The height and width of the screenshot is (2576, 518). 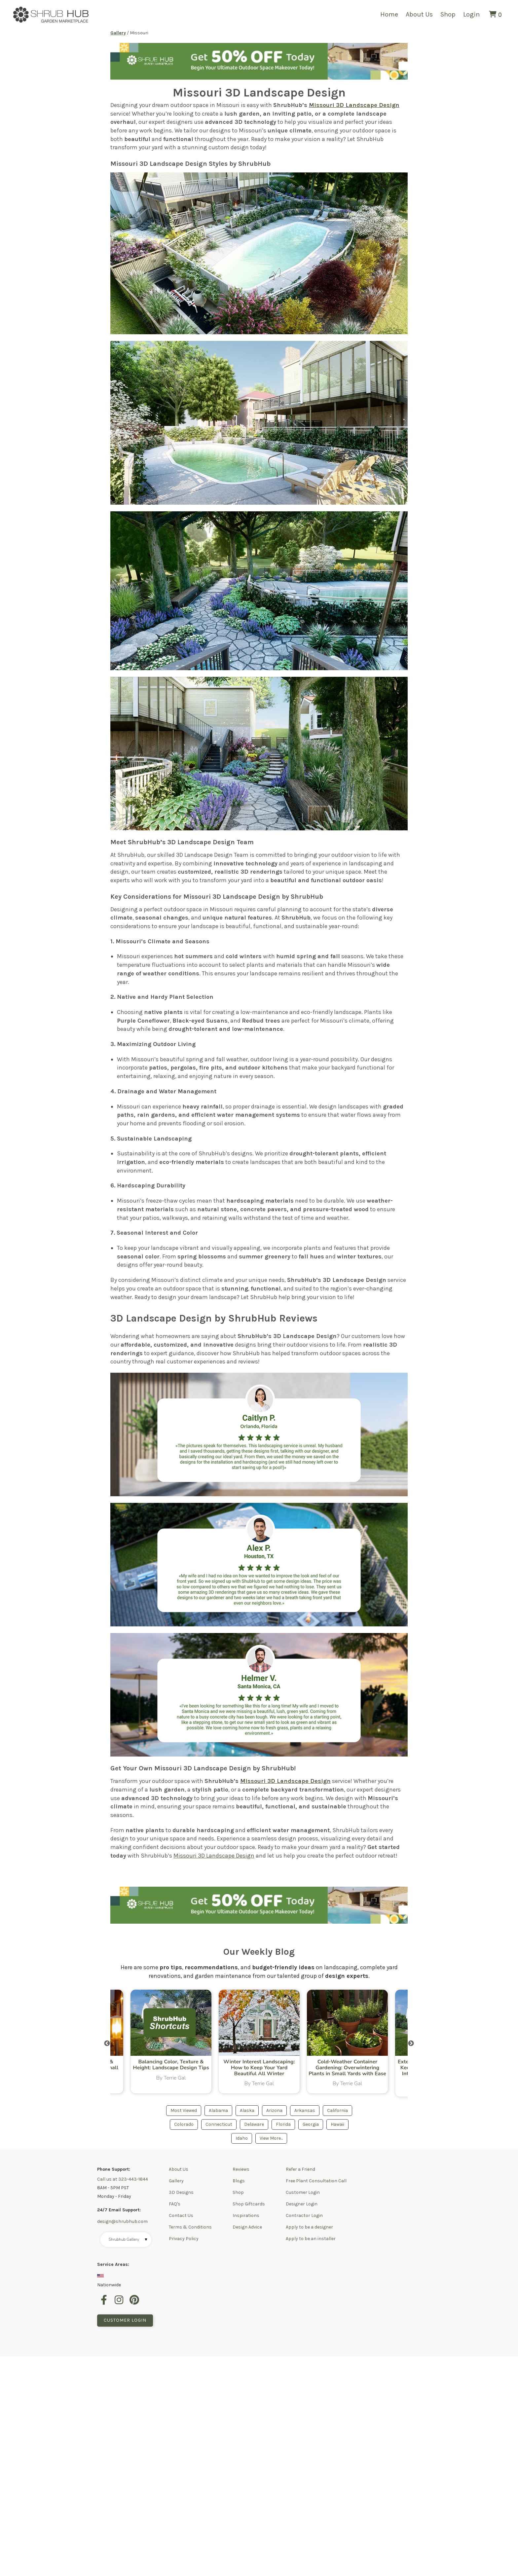 What do you see at coordinates (181, 2193) in the screenshot?
I see `3D Designs` at bounding box center [181, 2193].